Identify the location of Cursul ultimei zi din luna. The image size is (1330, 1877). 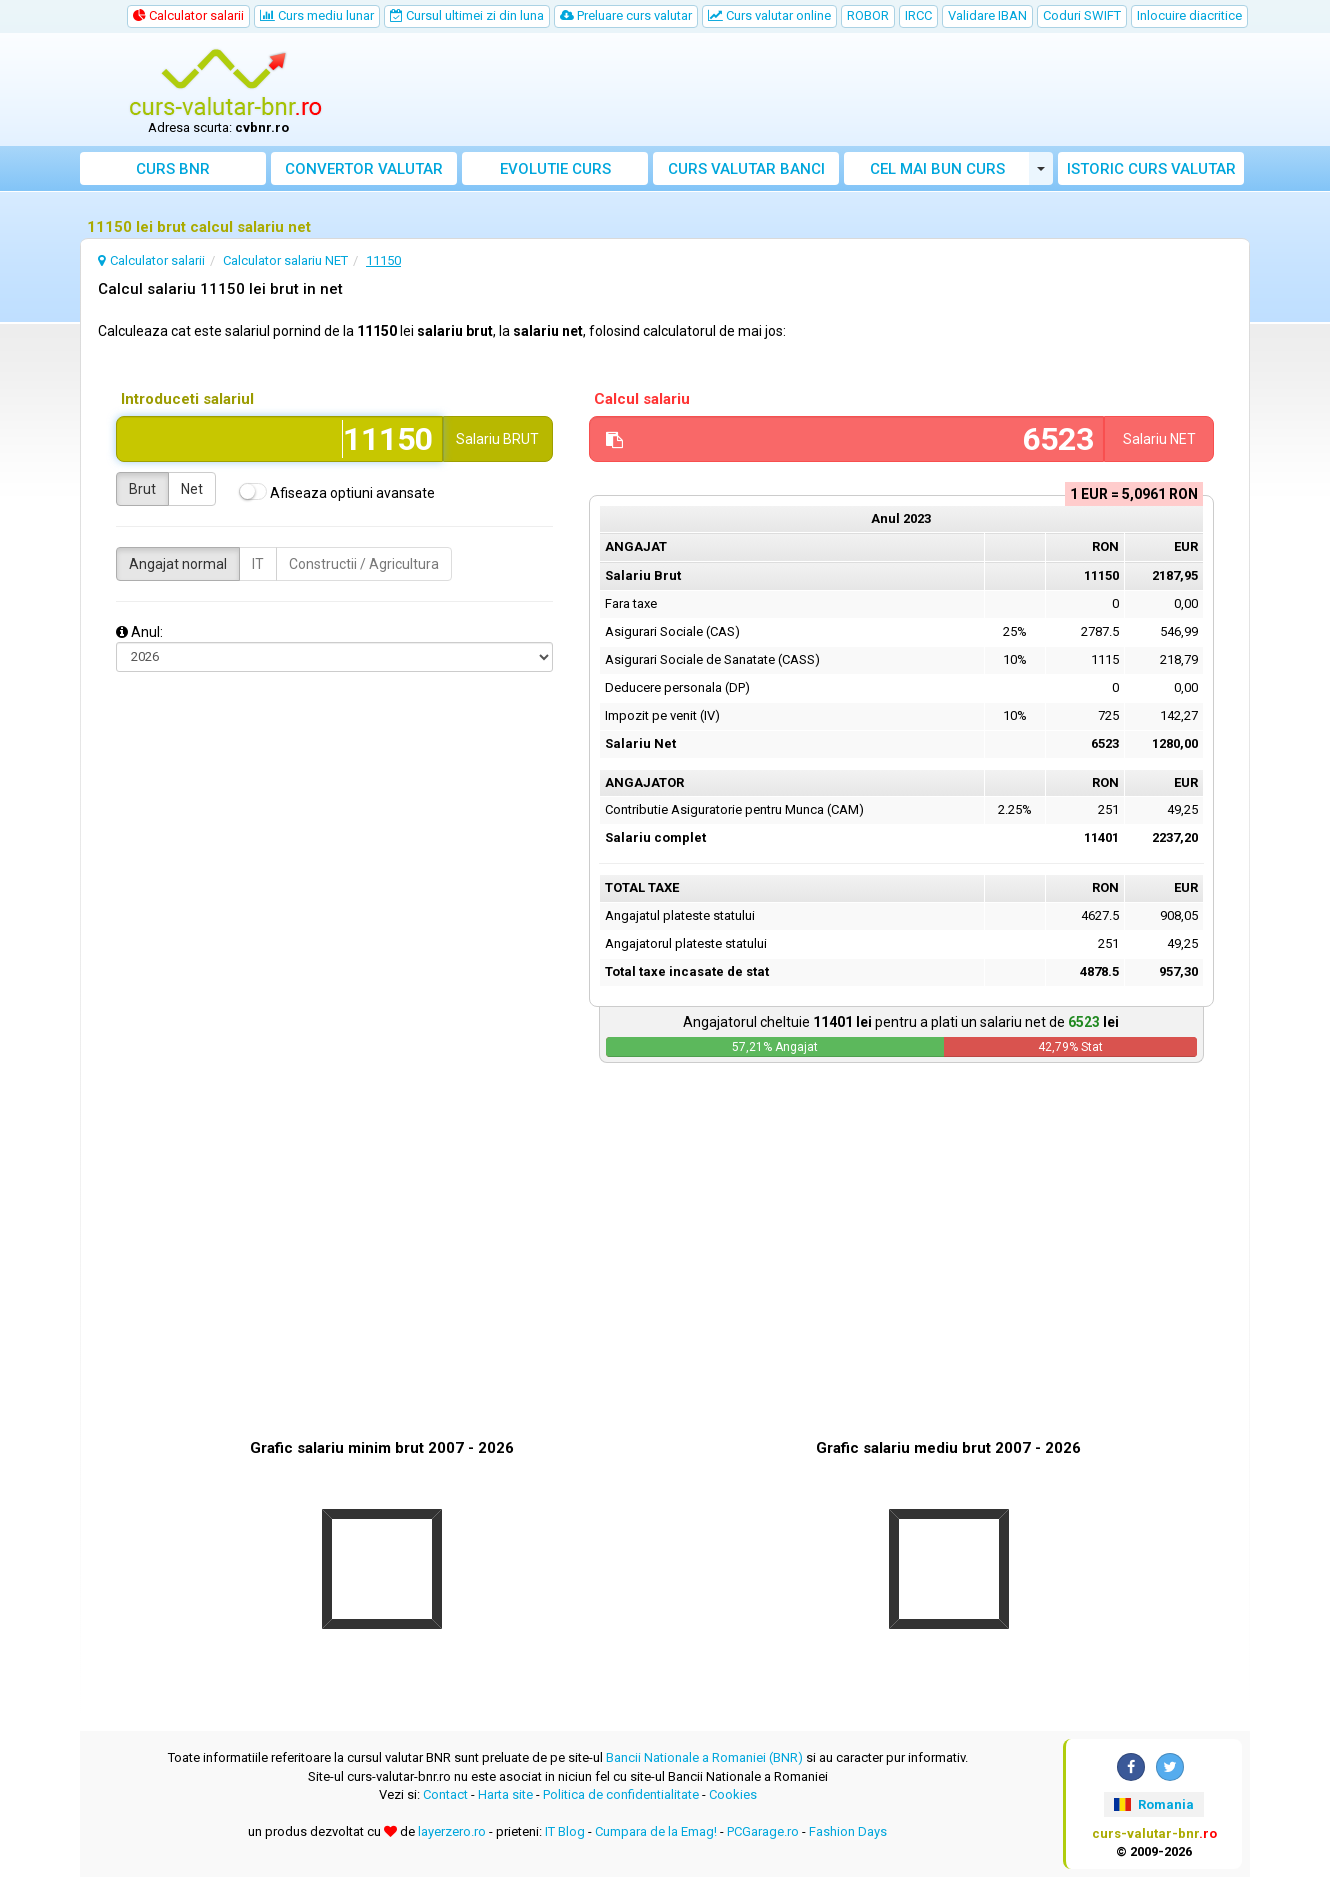
(467, 15).